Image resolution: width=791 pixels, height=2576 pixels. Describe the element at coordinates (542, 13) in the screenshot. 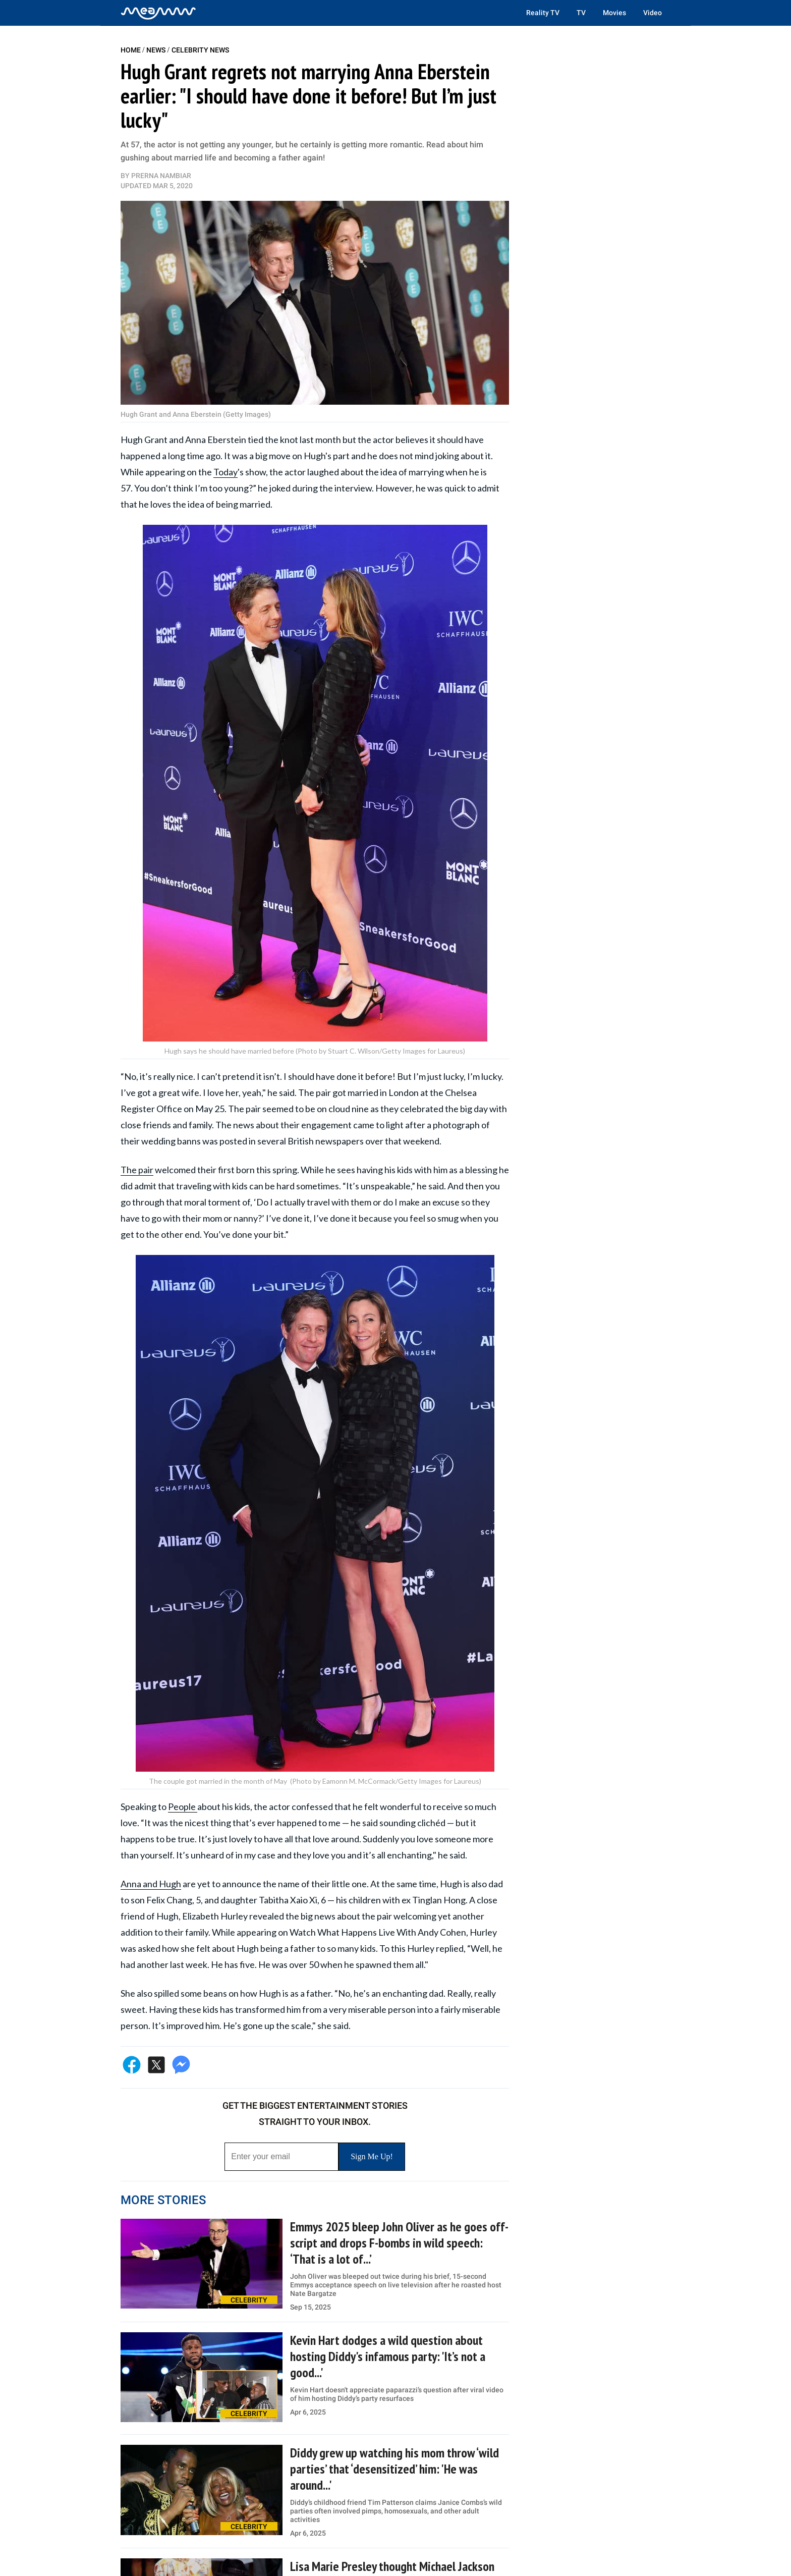

I see `Reality TV` at that location.